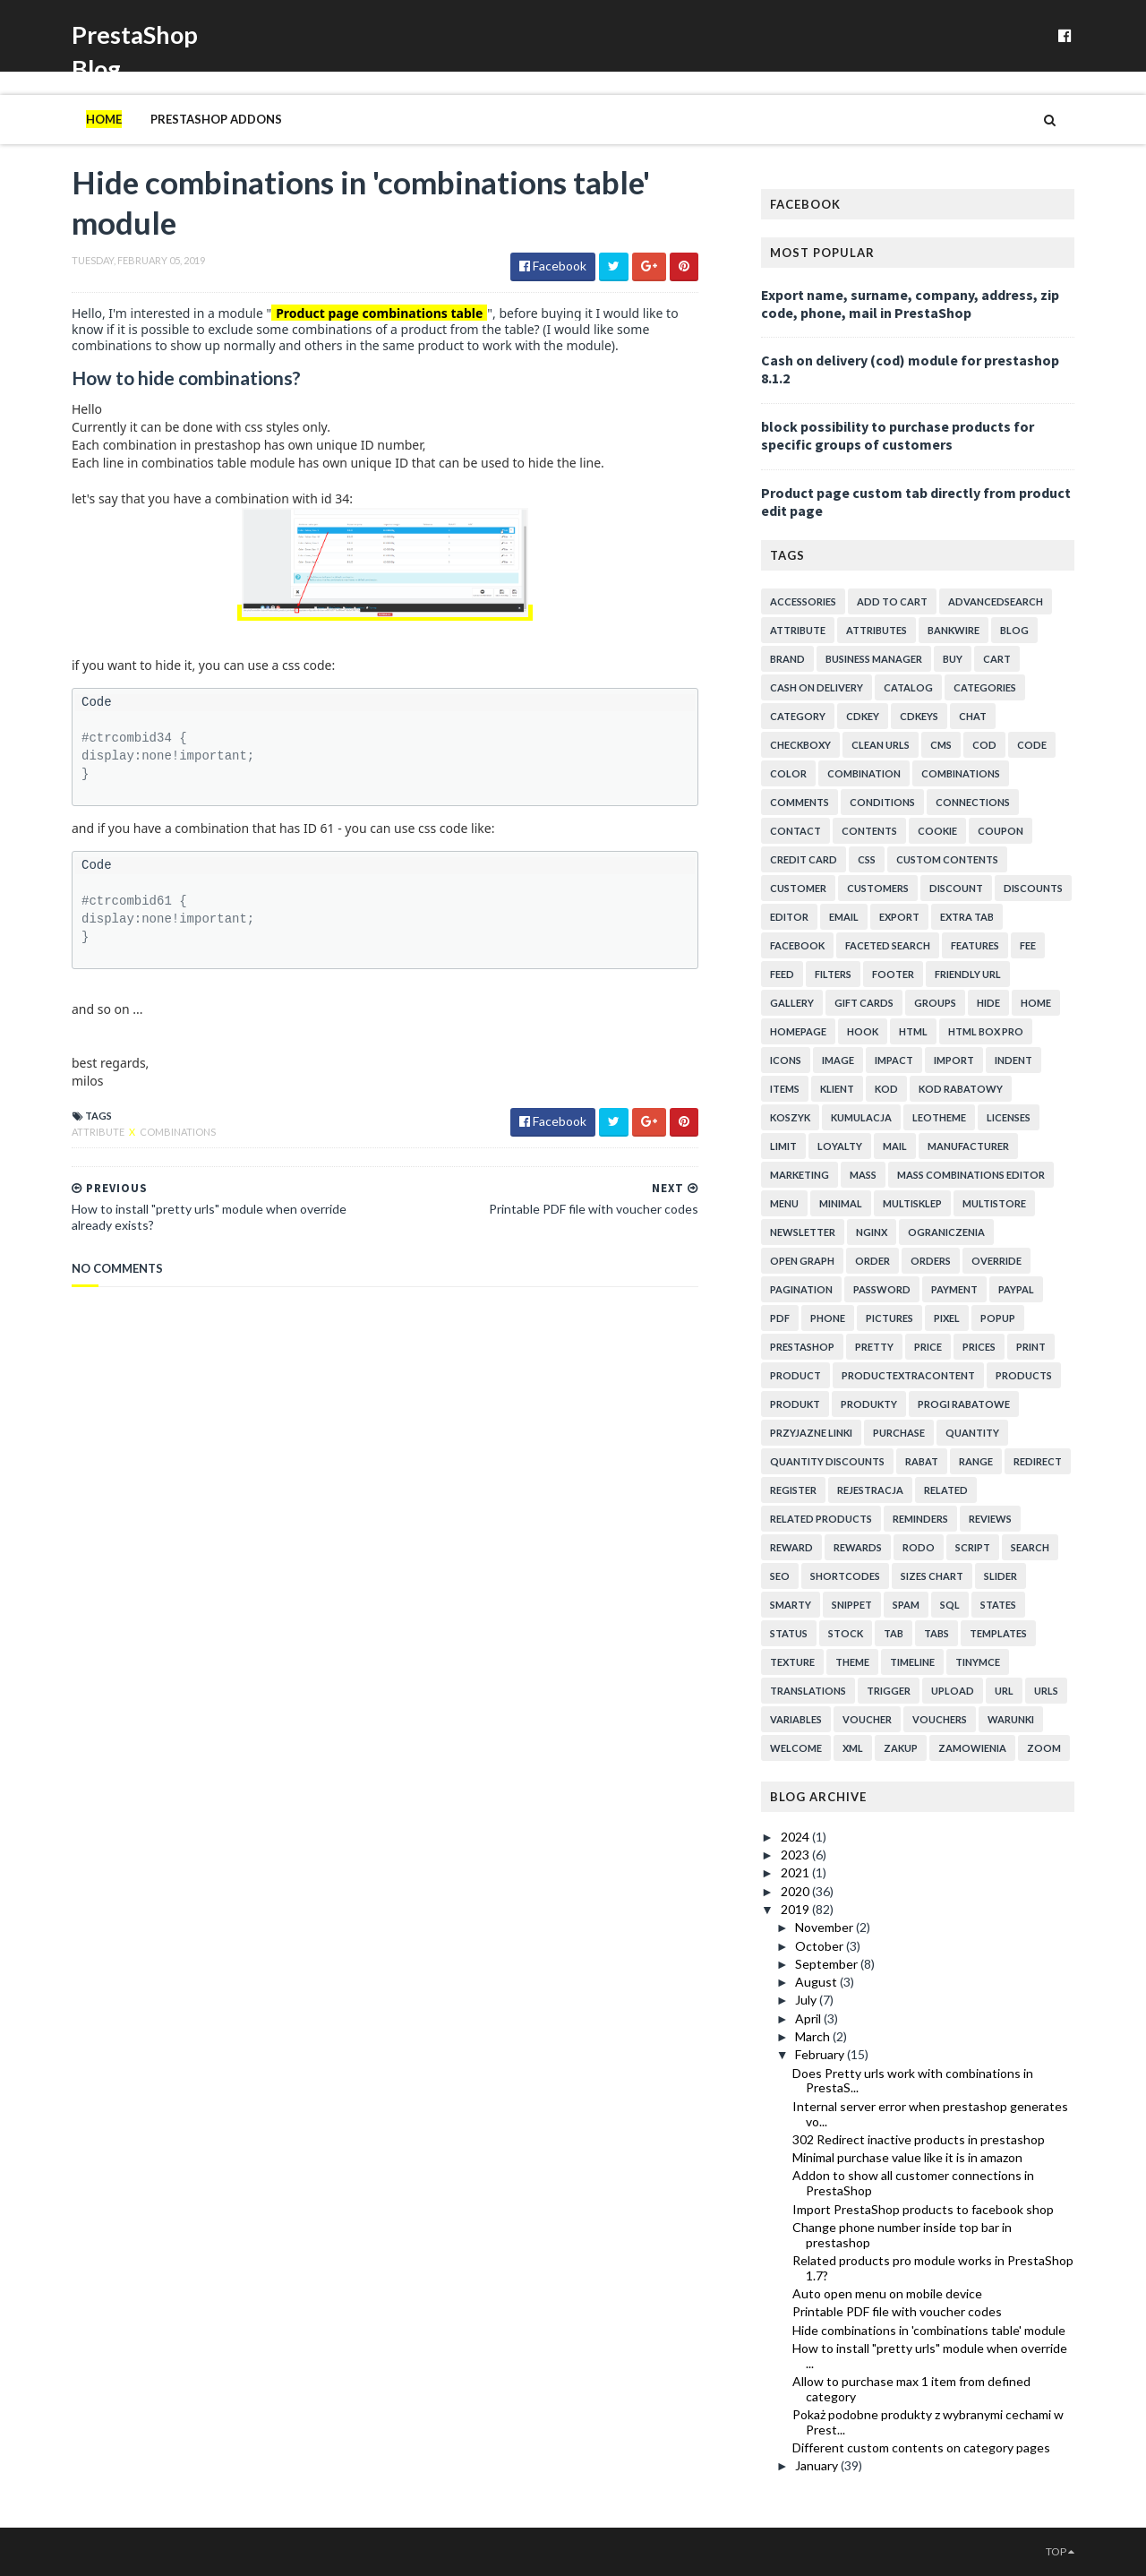  Describe the element at coordinates (872, 1261) in the screenshot. I see `order` at that location.